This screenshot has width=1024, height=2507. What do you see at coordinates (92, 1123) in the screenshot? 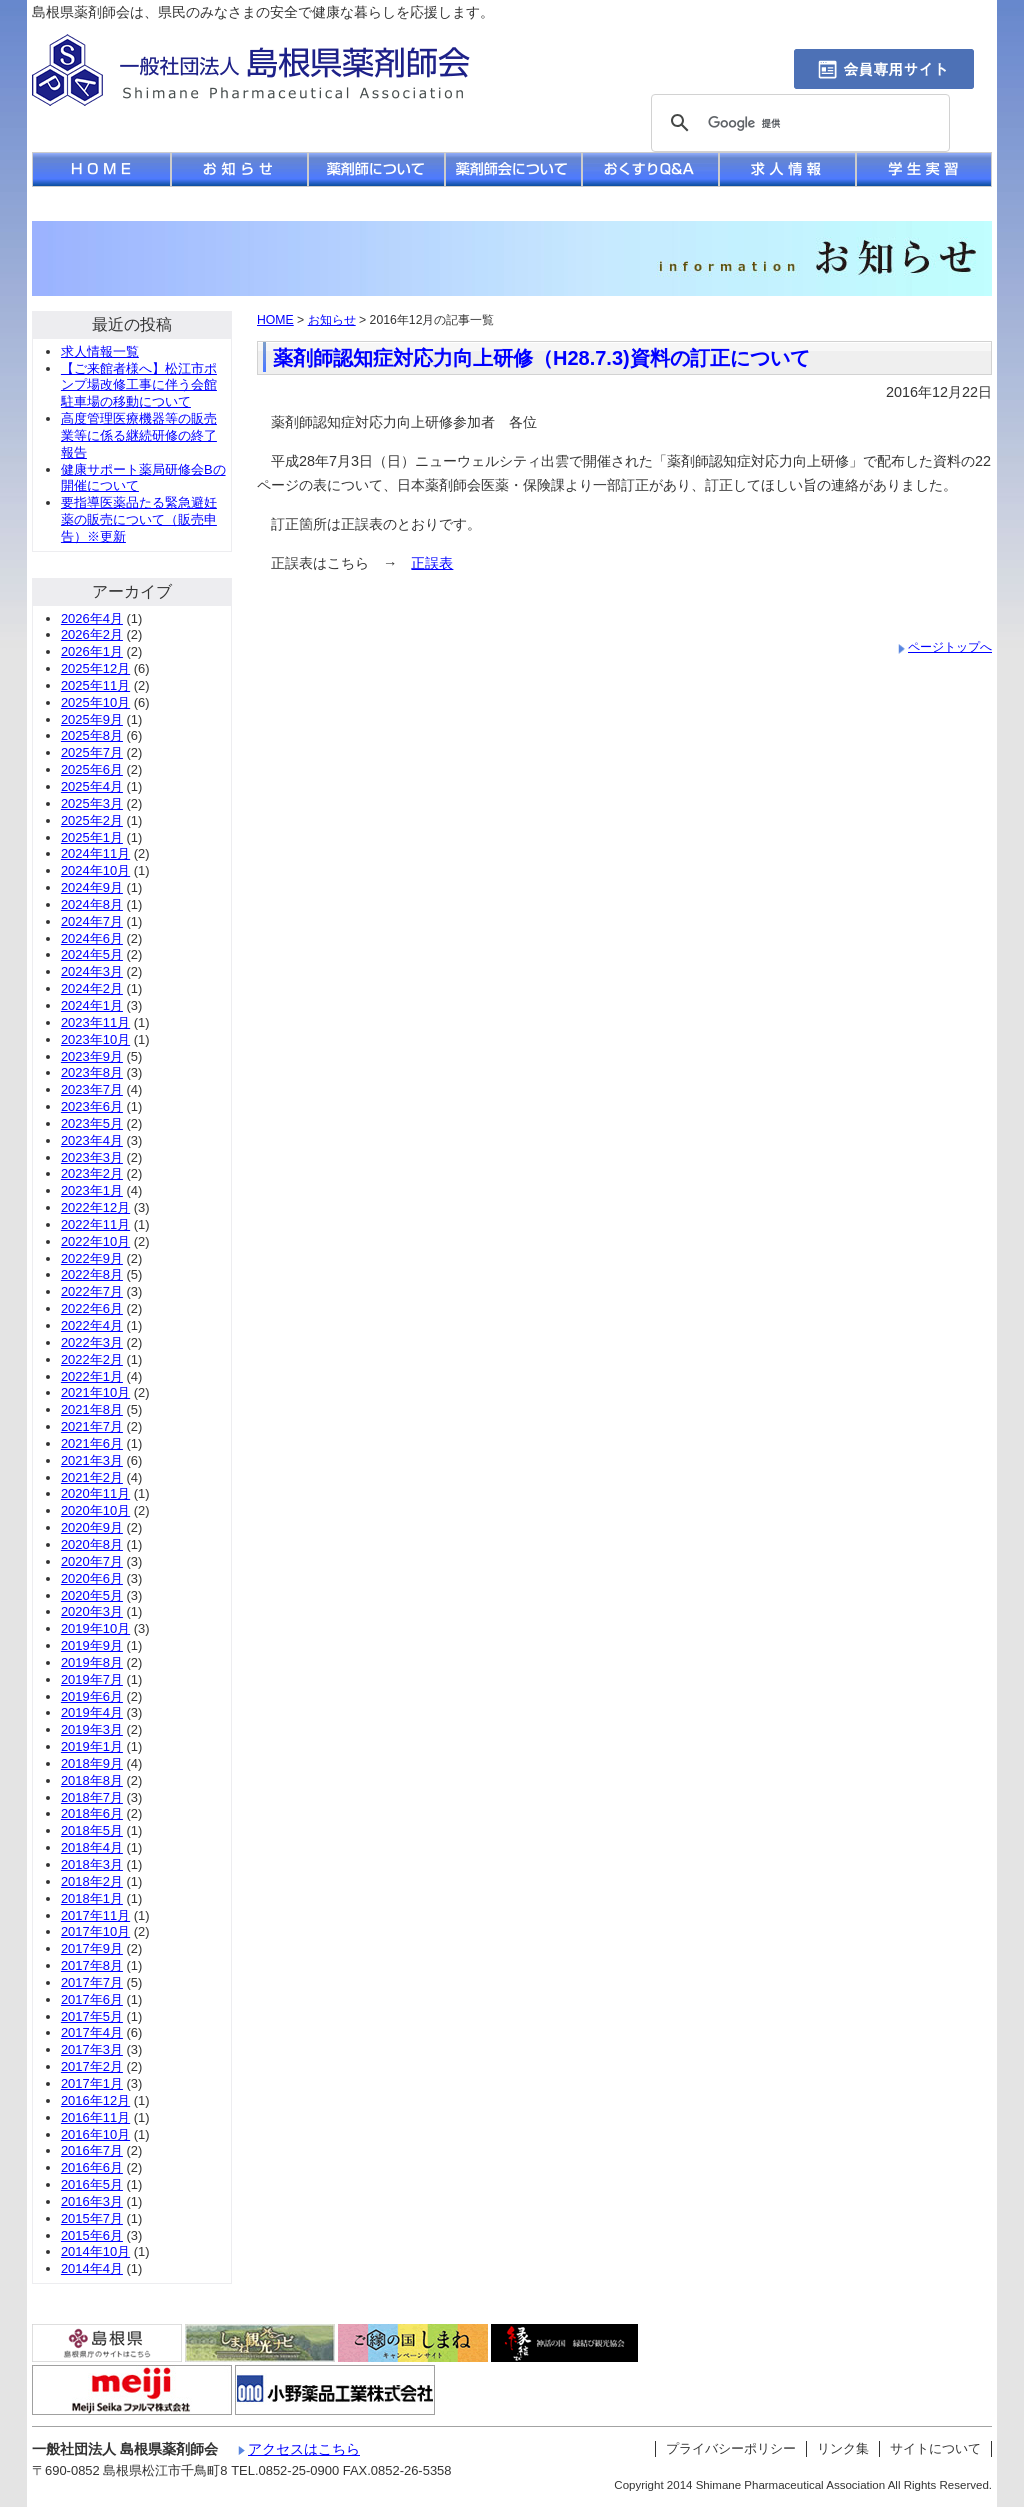
I see `2023年5月` at bounding box center [92, 1123].